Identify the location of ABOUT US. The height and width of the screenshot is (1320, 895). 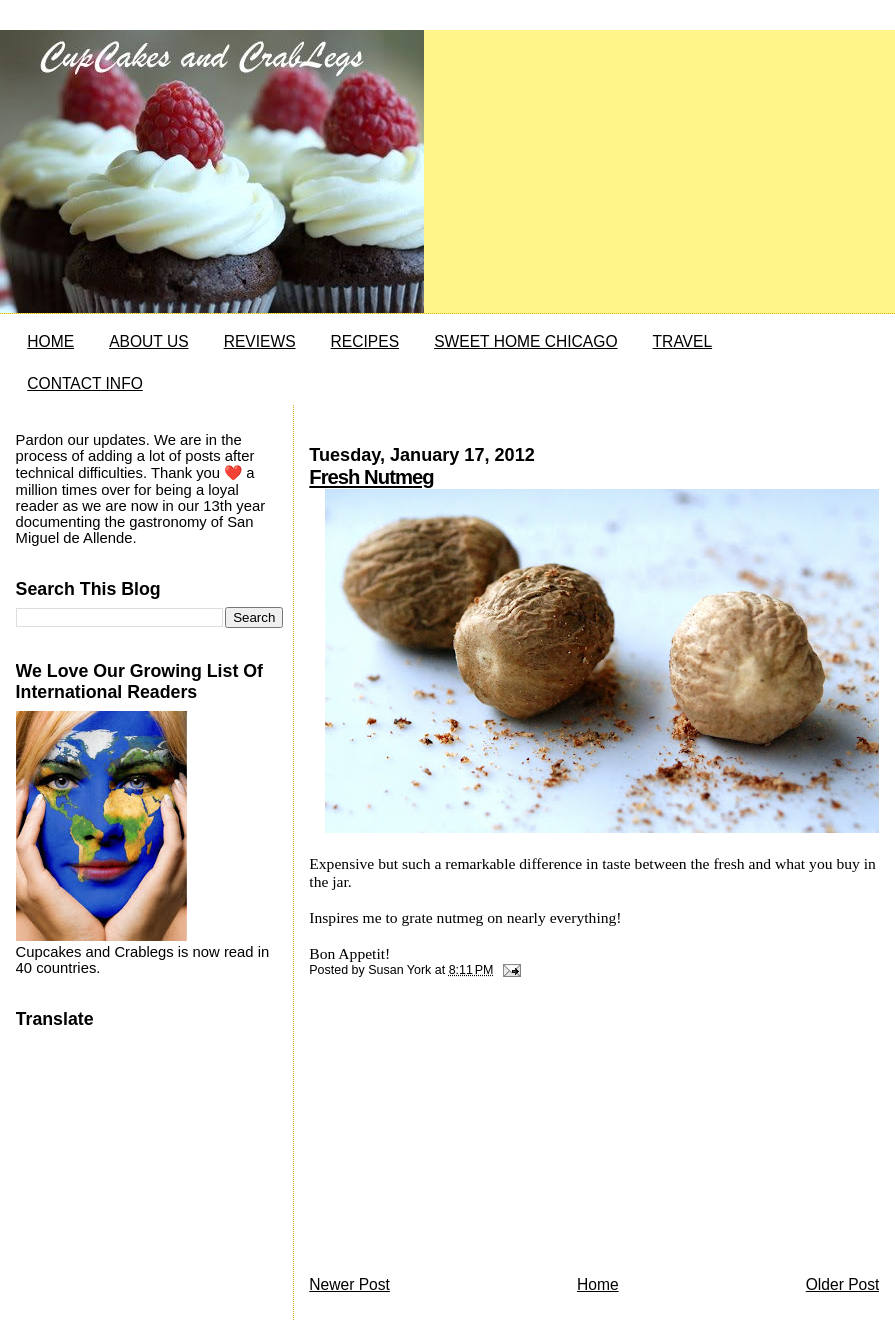
(148, 341).